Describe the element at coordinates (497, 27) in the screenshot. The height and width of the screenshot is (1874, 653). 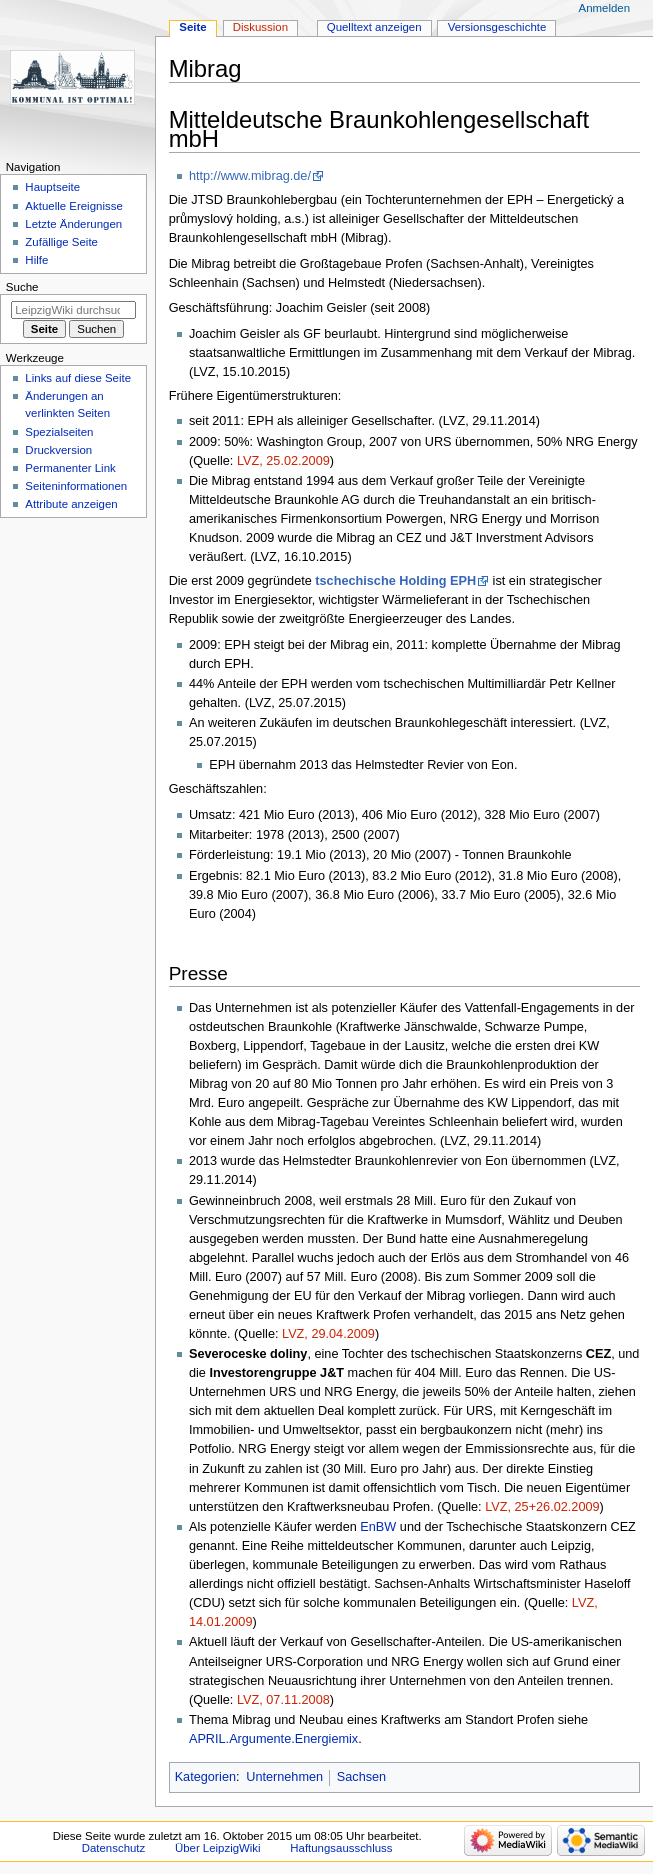
I see `Versionsgeschichte` at that location.